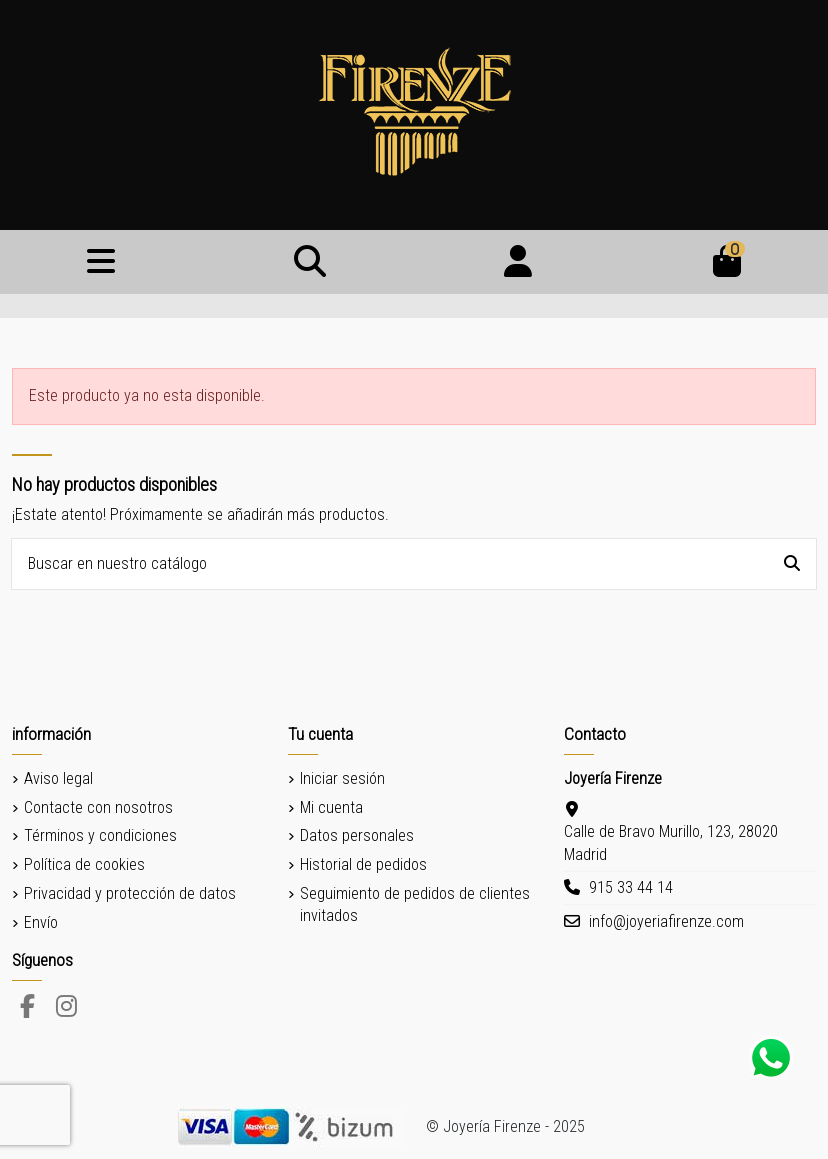 Image resolution: width=828 pixels, height=1159 pixels. I want to click on Privacidad y protección de datos, so click(130, 893).